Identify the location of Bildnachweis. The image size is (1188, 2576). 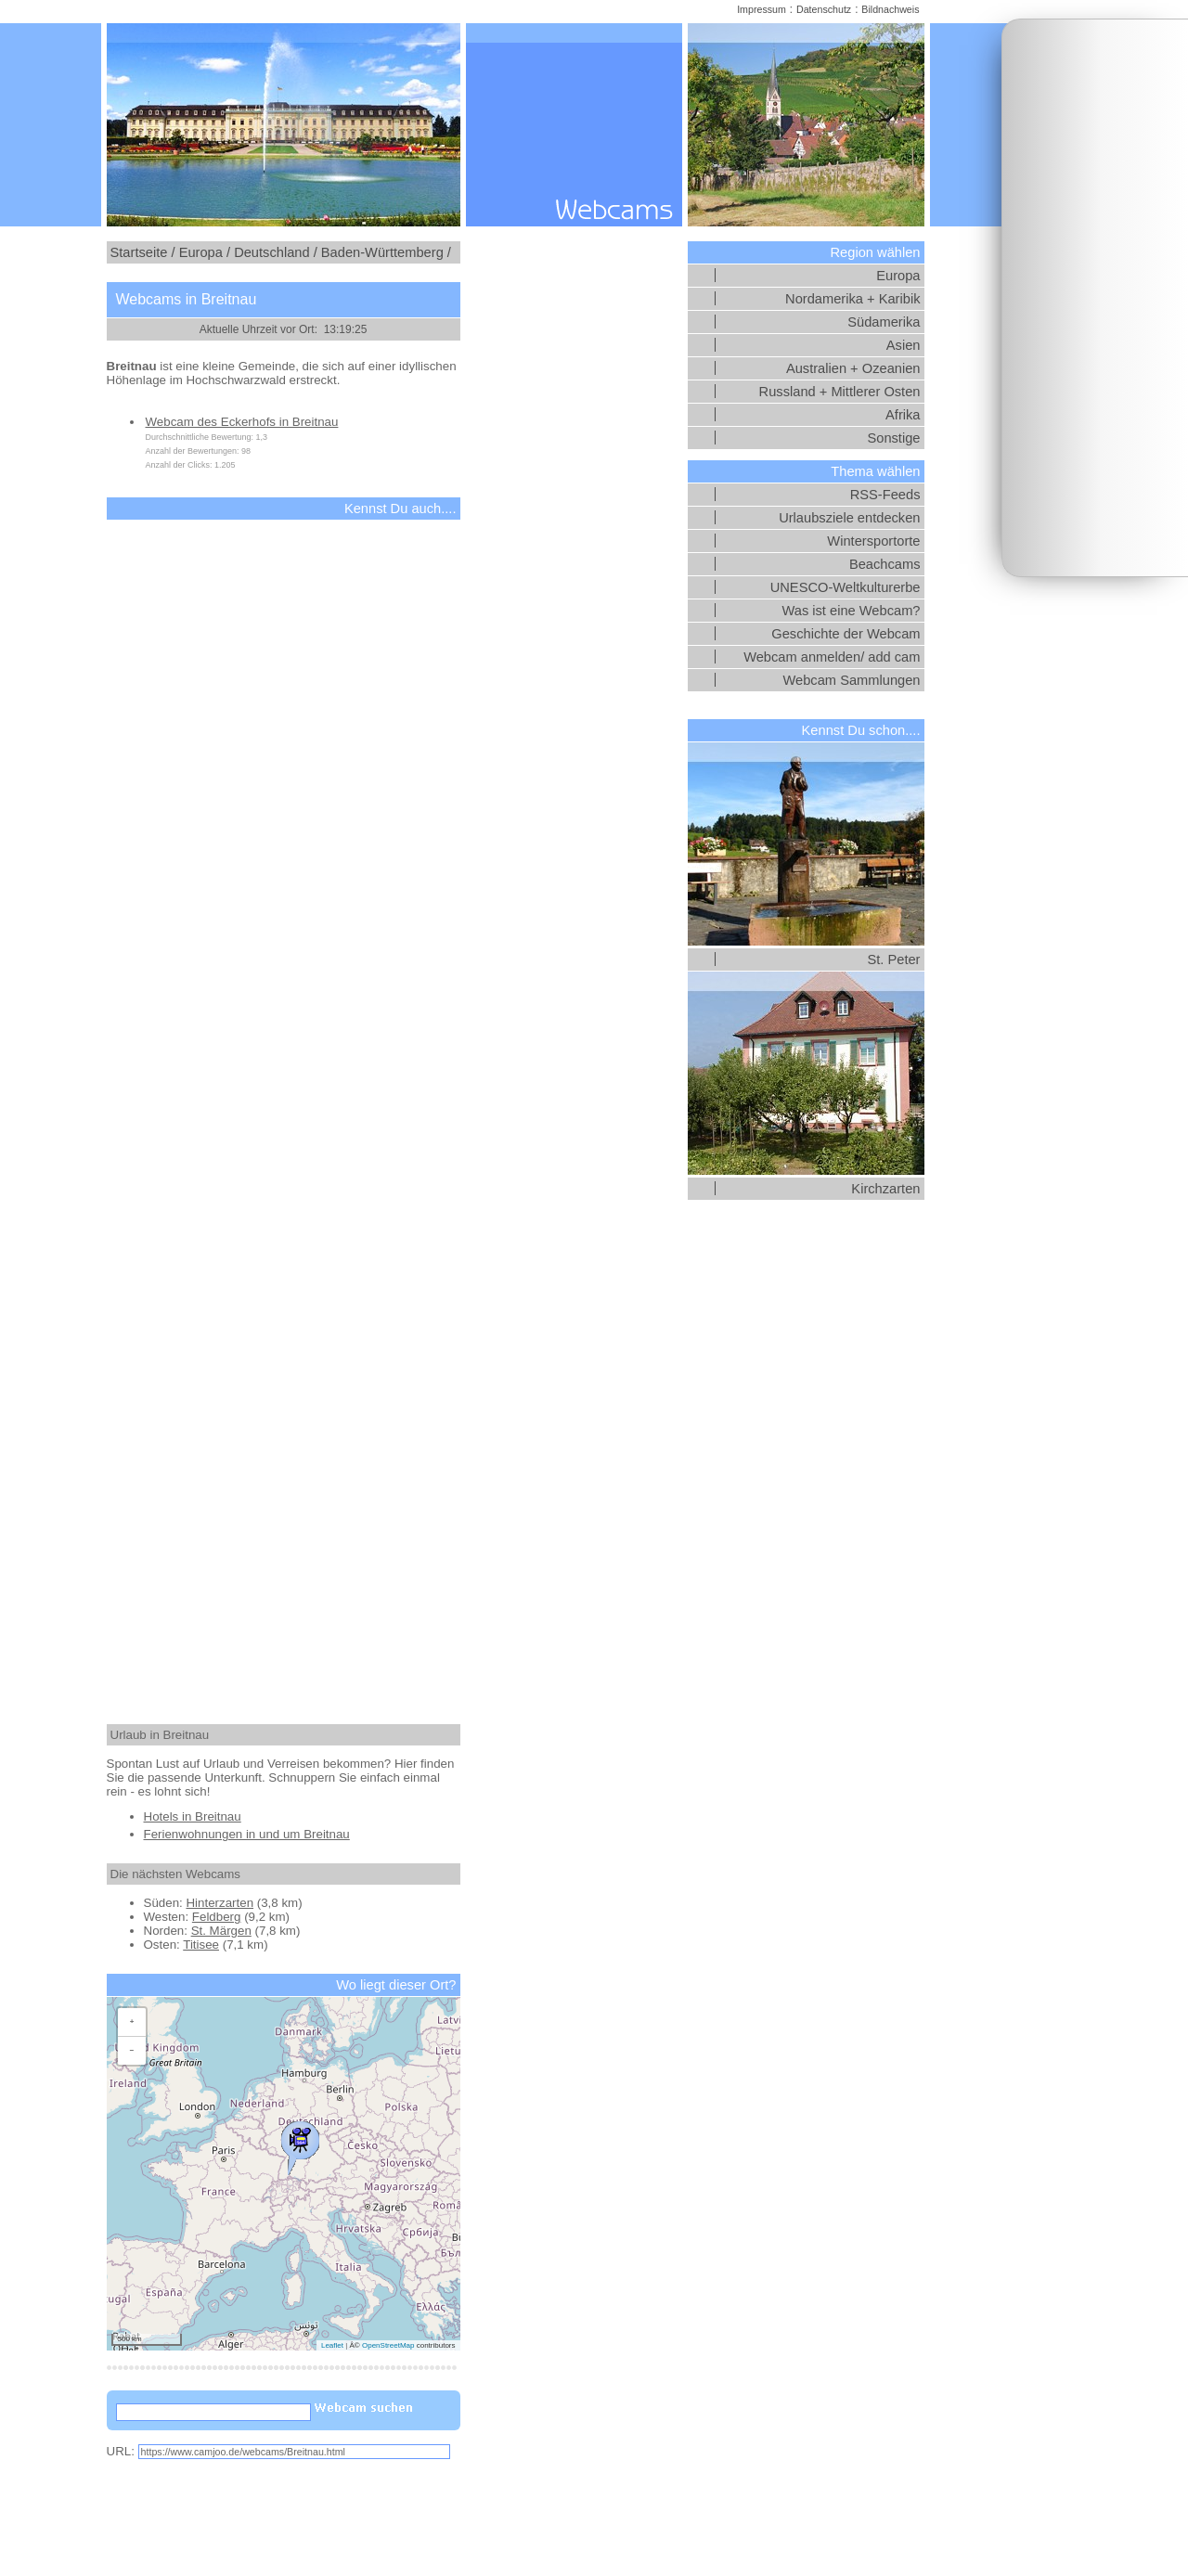
(890, 9).